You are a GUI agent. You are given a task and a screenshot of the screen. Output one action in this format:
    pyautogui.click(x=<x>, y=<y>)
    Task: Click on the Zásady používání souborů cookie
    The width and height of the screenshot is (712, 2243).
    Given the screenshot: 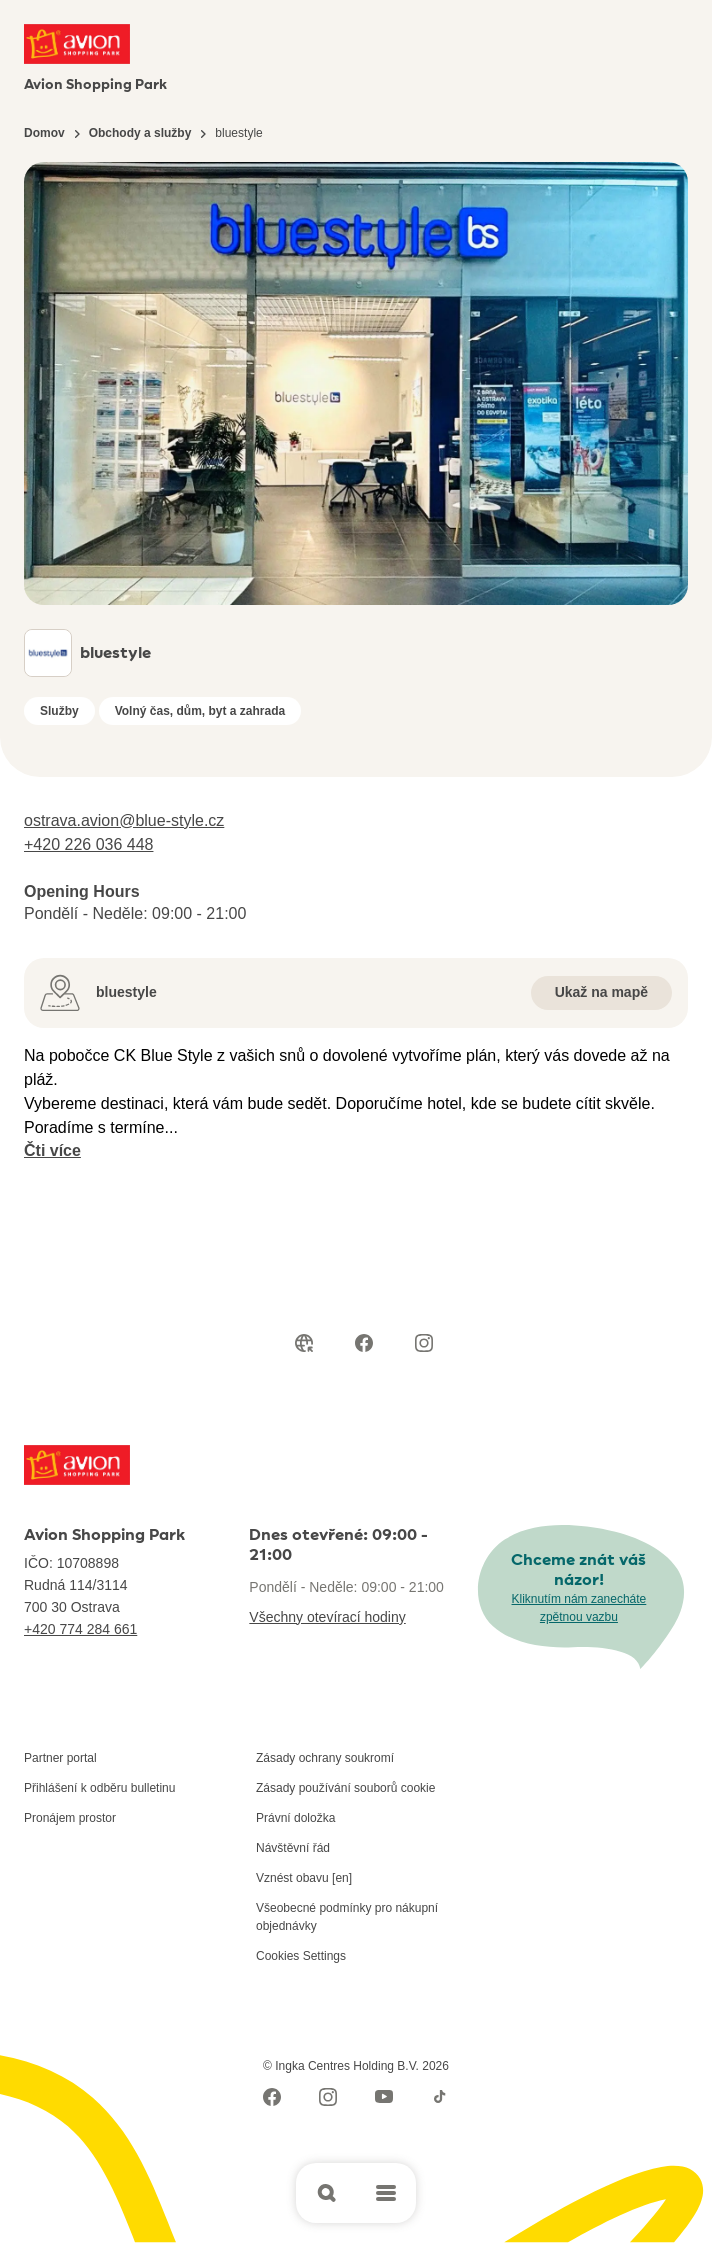 What is the action you would take?
    pyautogui.click(x=345, y=1788)
    